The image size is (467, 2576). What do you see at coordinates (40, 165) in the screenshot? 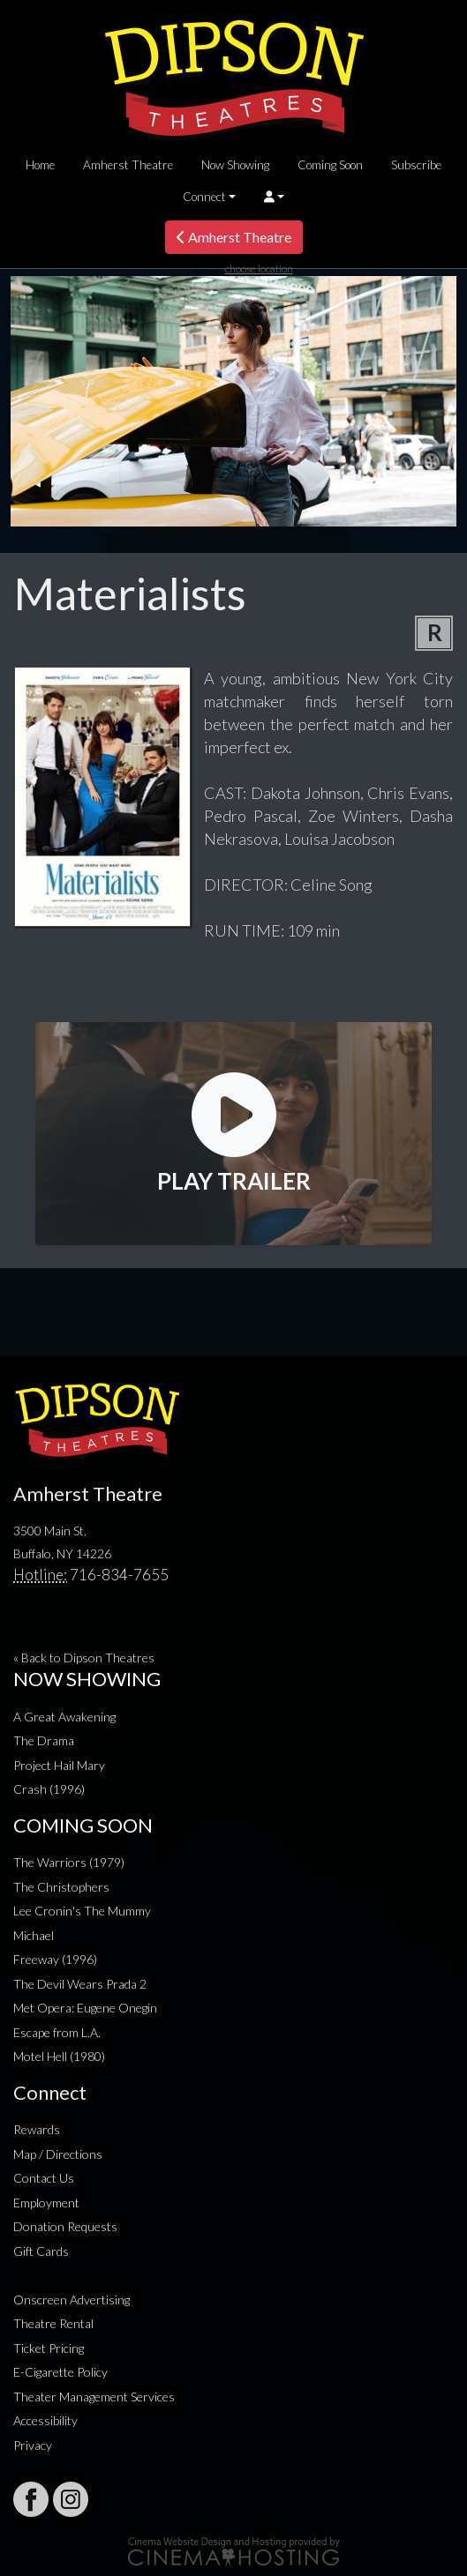
I see `Home` at bounding box center [40, 165].